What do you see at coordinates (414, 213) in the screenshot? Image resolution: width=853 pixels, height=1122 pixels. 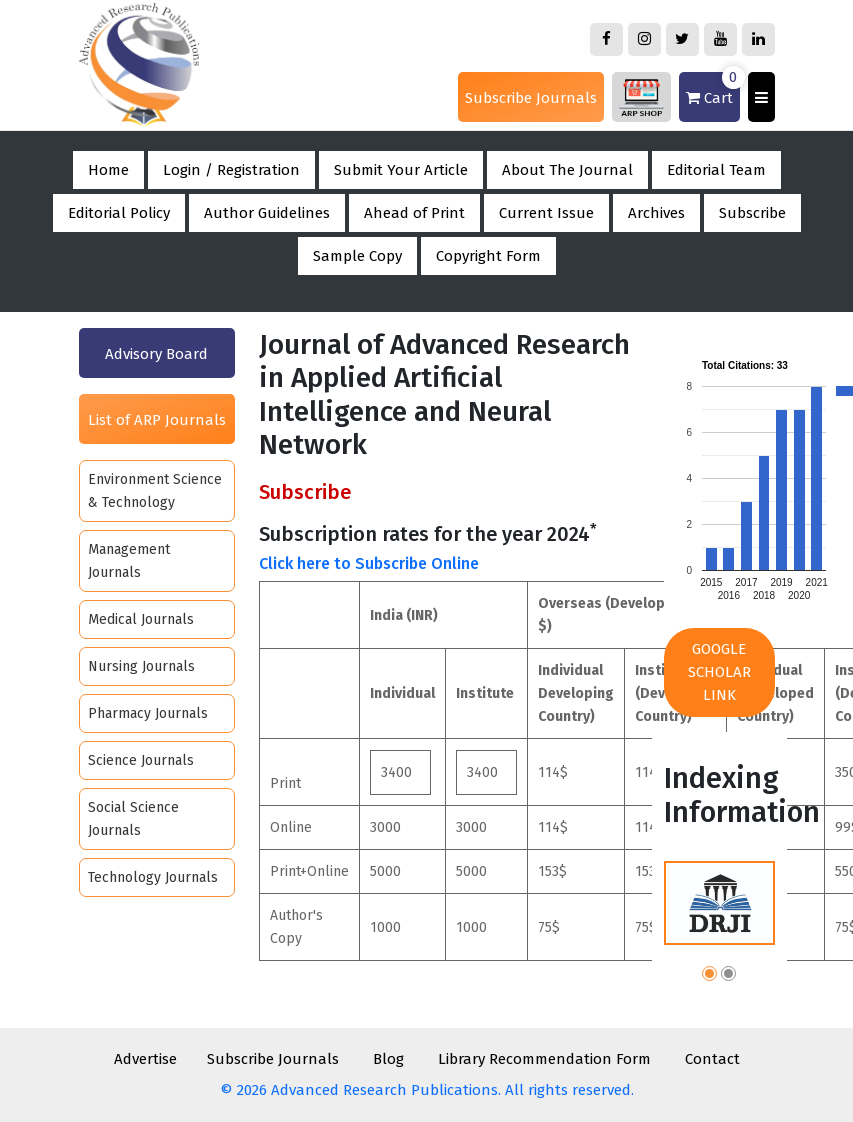 I see `Ahead of Print` at bounding box center [414, 213].